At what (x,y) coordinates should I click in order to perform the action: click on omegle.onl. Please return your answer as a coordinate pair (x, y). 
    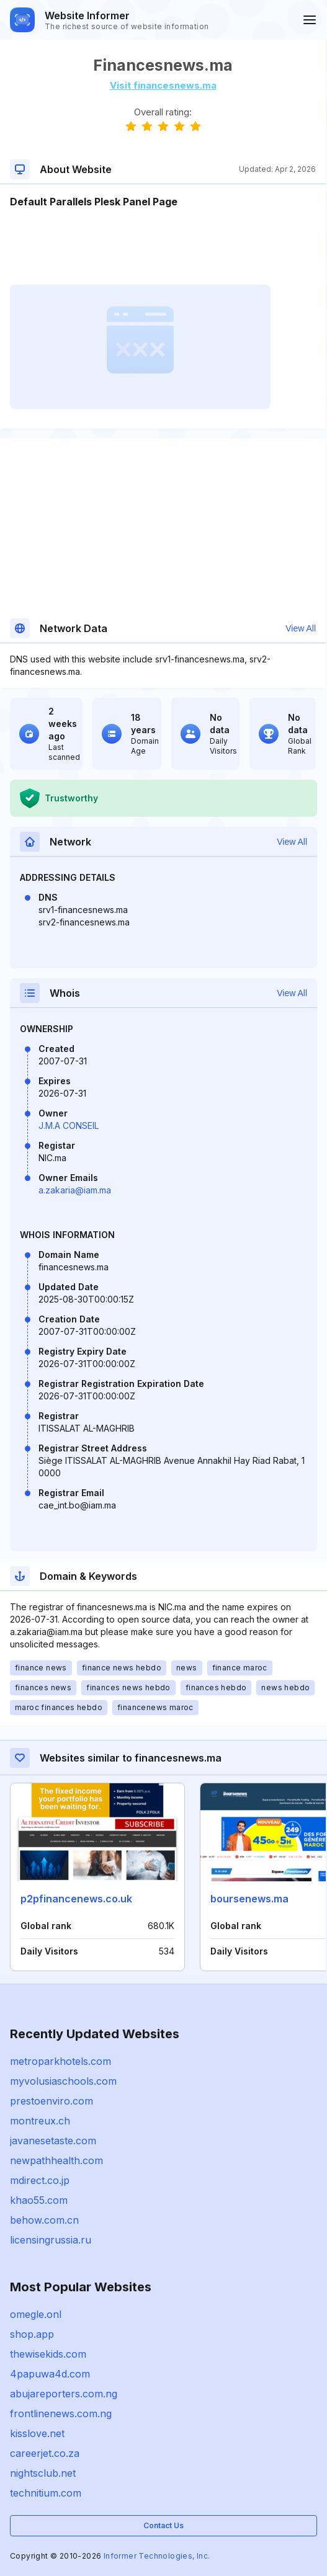
    Looking at the image, I should click on (35, 2314).